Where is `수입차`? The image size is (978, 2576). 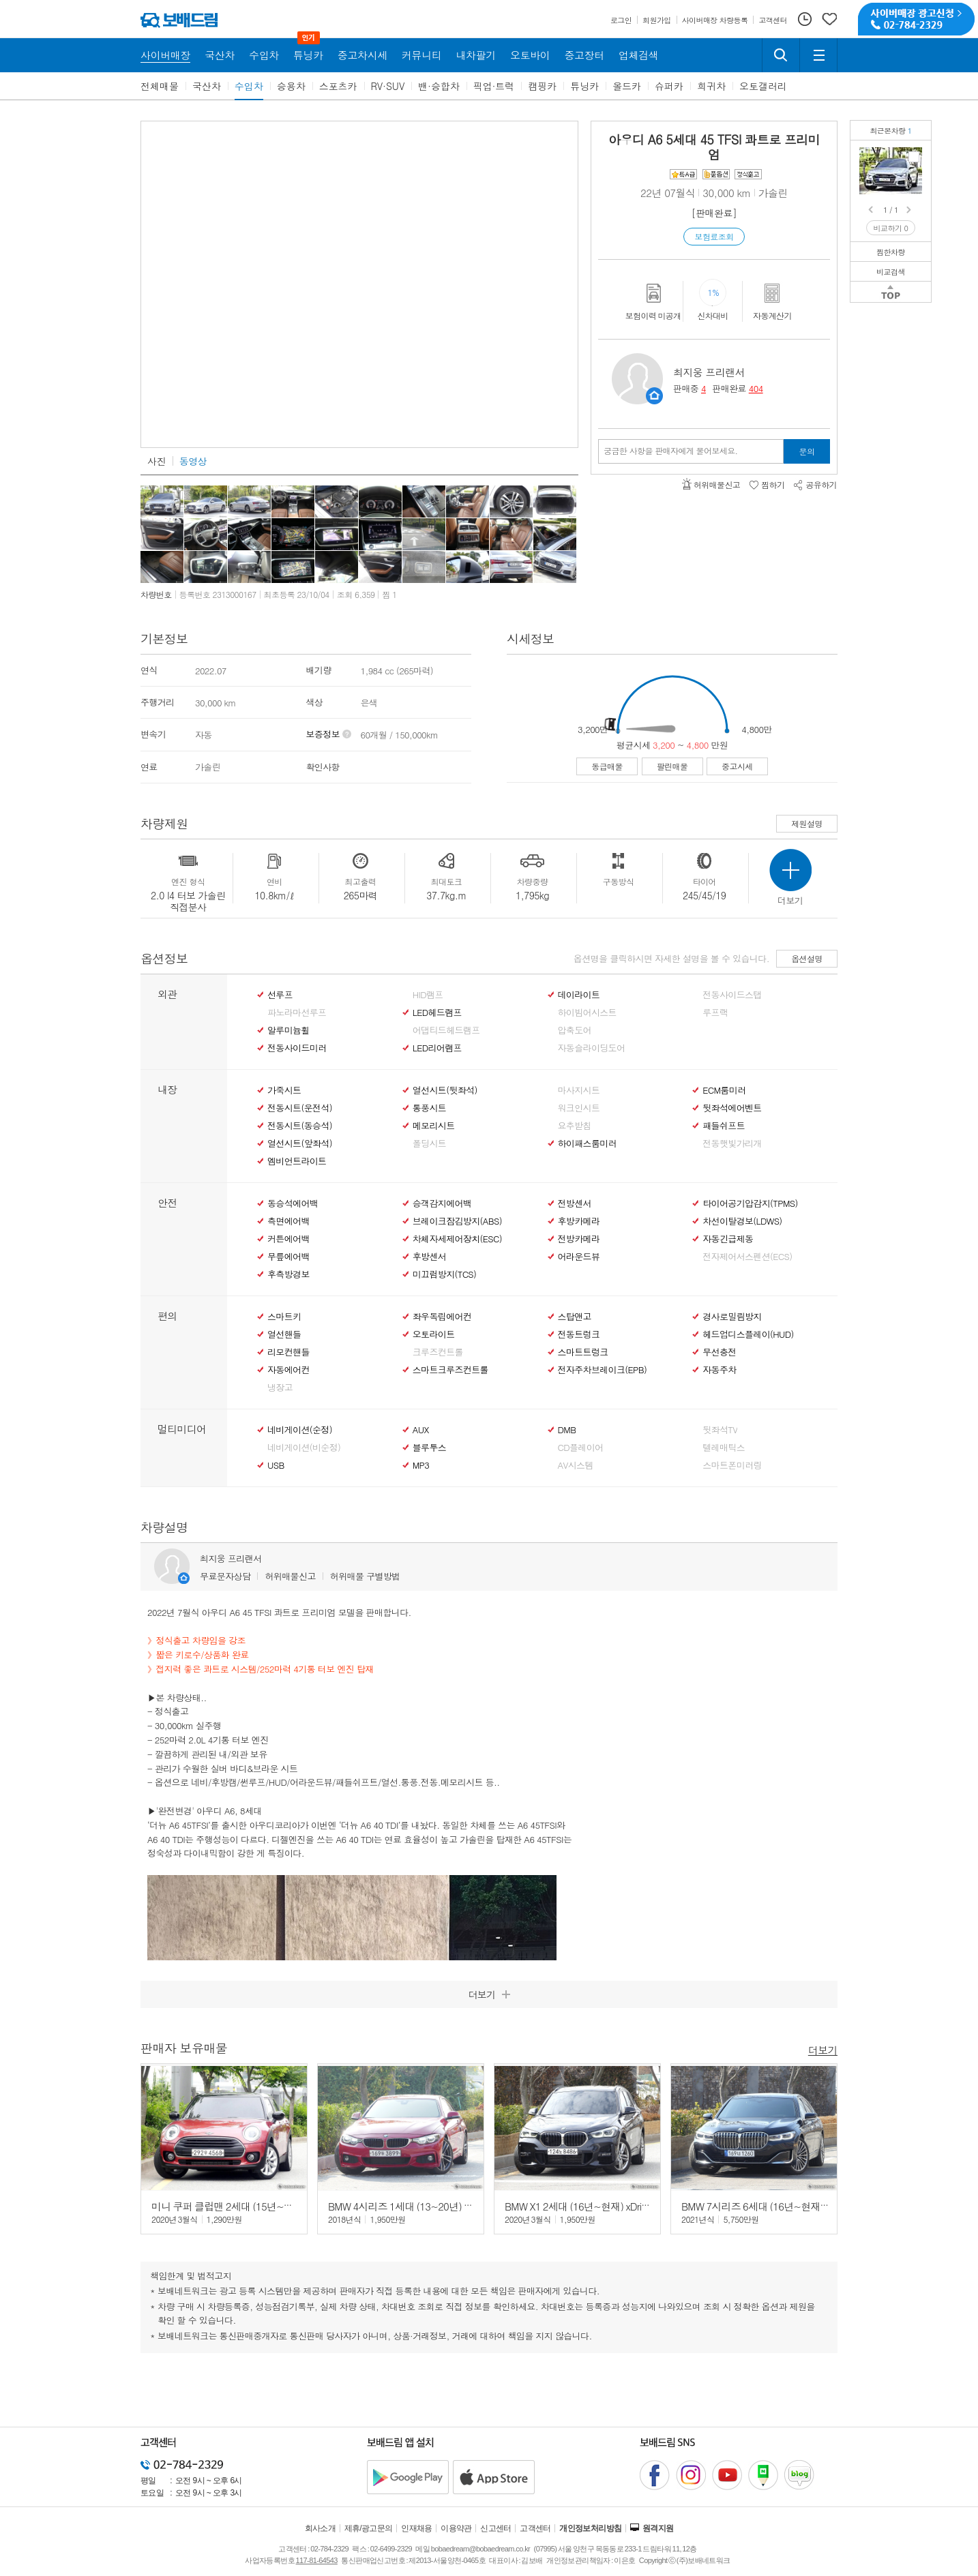
수입차 is located at coordinates (249, 86).